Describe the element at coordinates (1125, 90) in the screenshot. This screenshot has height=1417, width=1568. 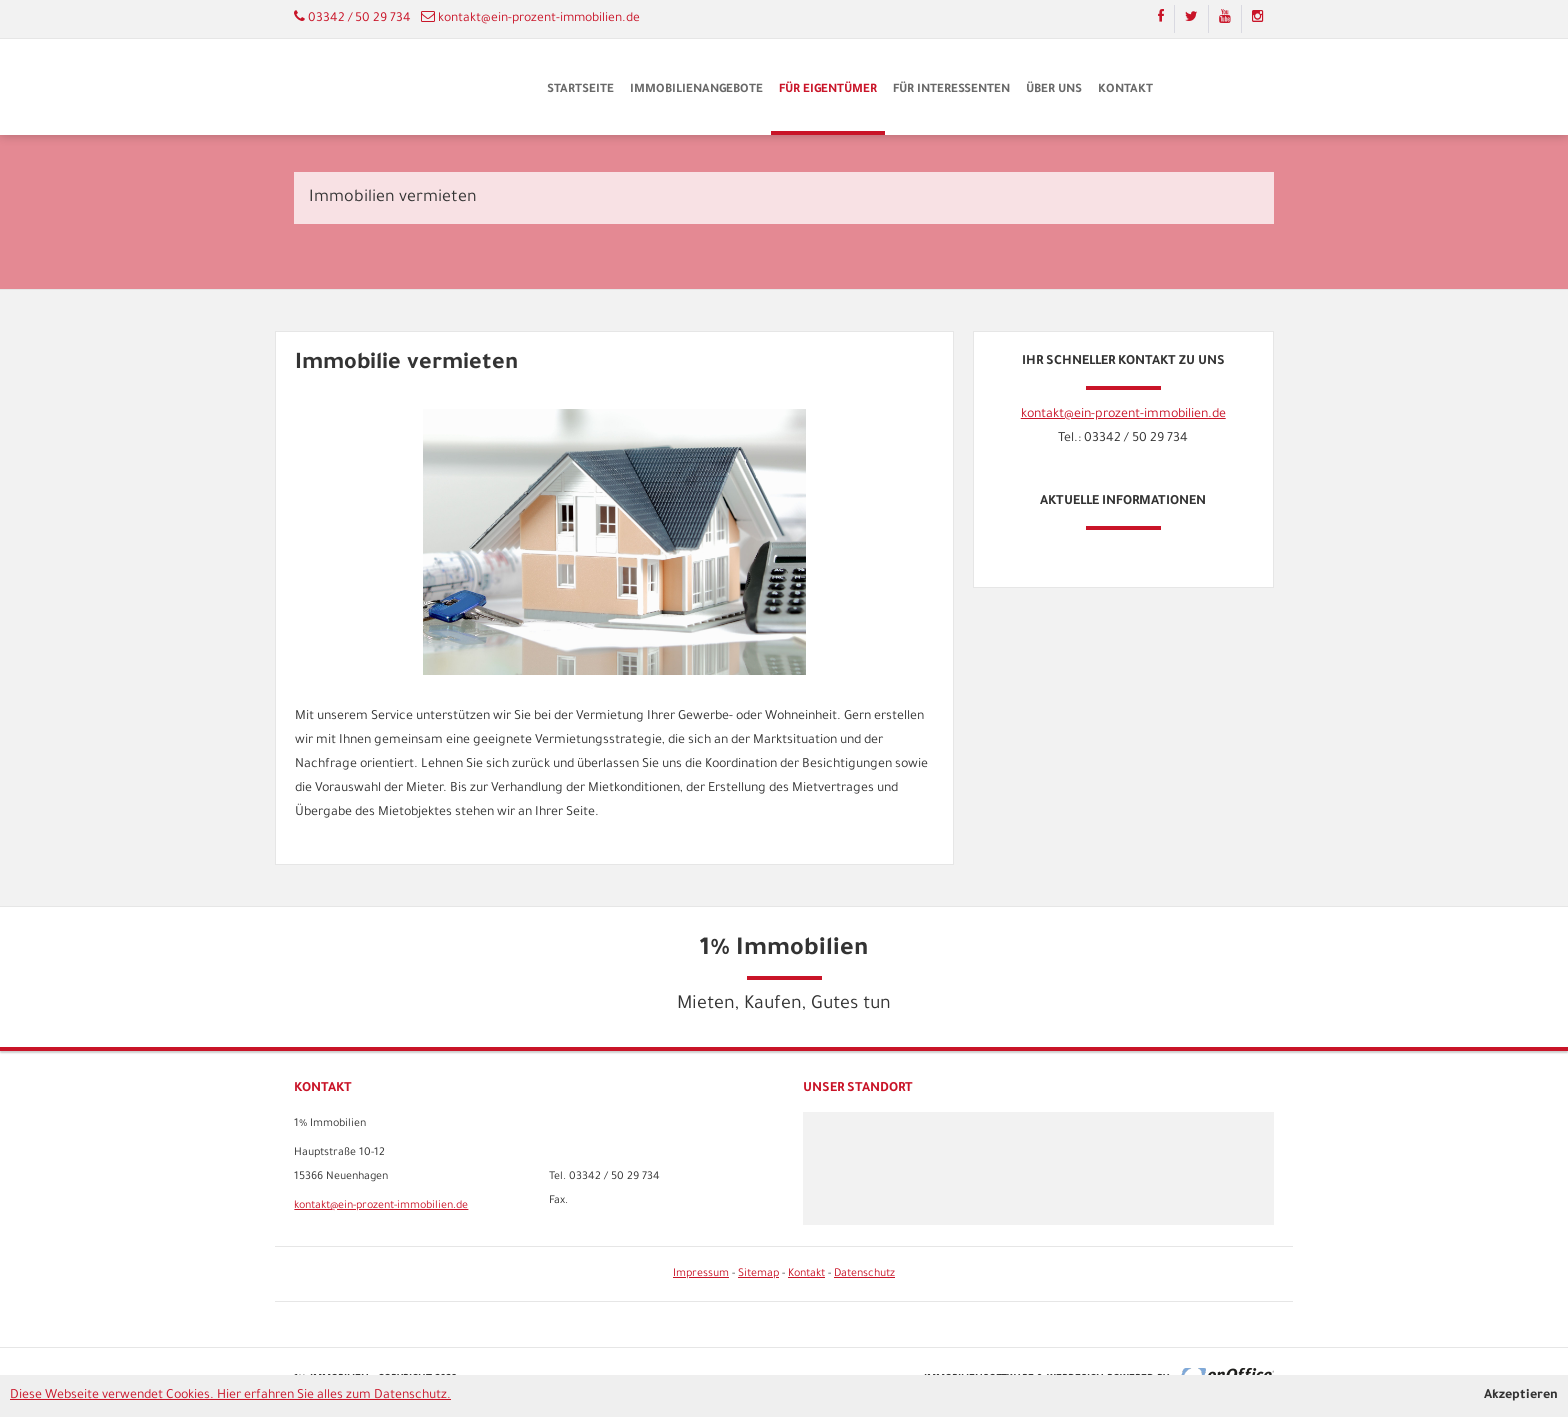
I see `Kontakt` at that location.